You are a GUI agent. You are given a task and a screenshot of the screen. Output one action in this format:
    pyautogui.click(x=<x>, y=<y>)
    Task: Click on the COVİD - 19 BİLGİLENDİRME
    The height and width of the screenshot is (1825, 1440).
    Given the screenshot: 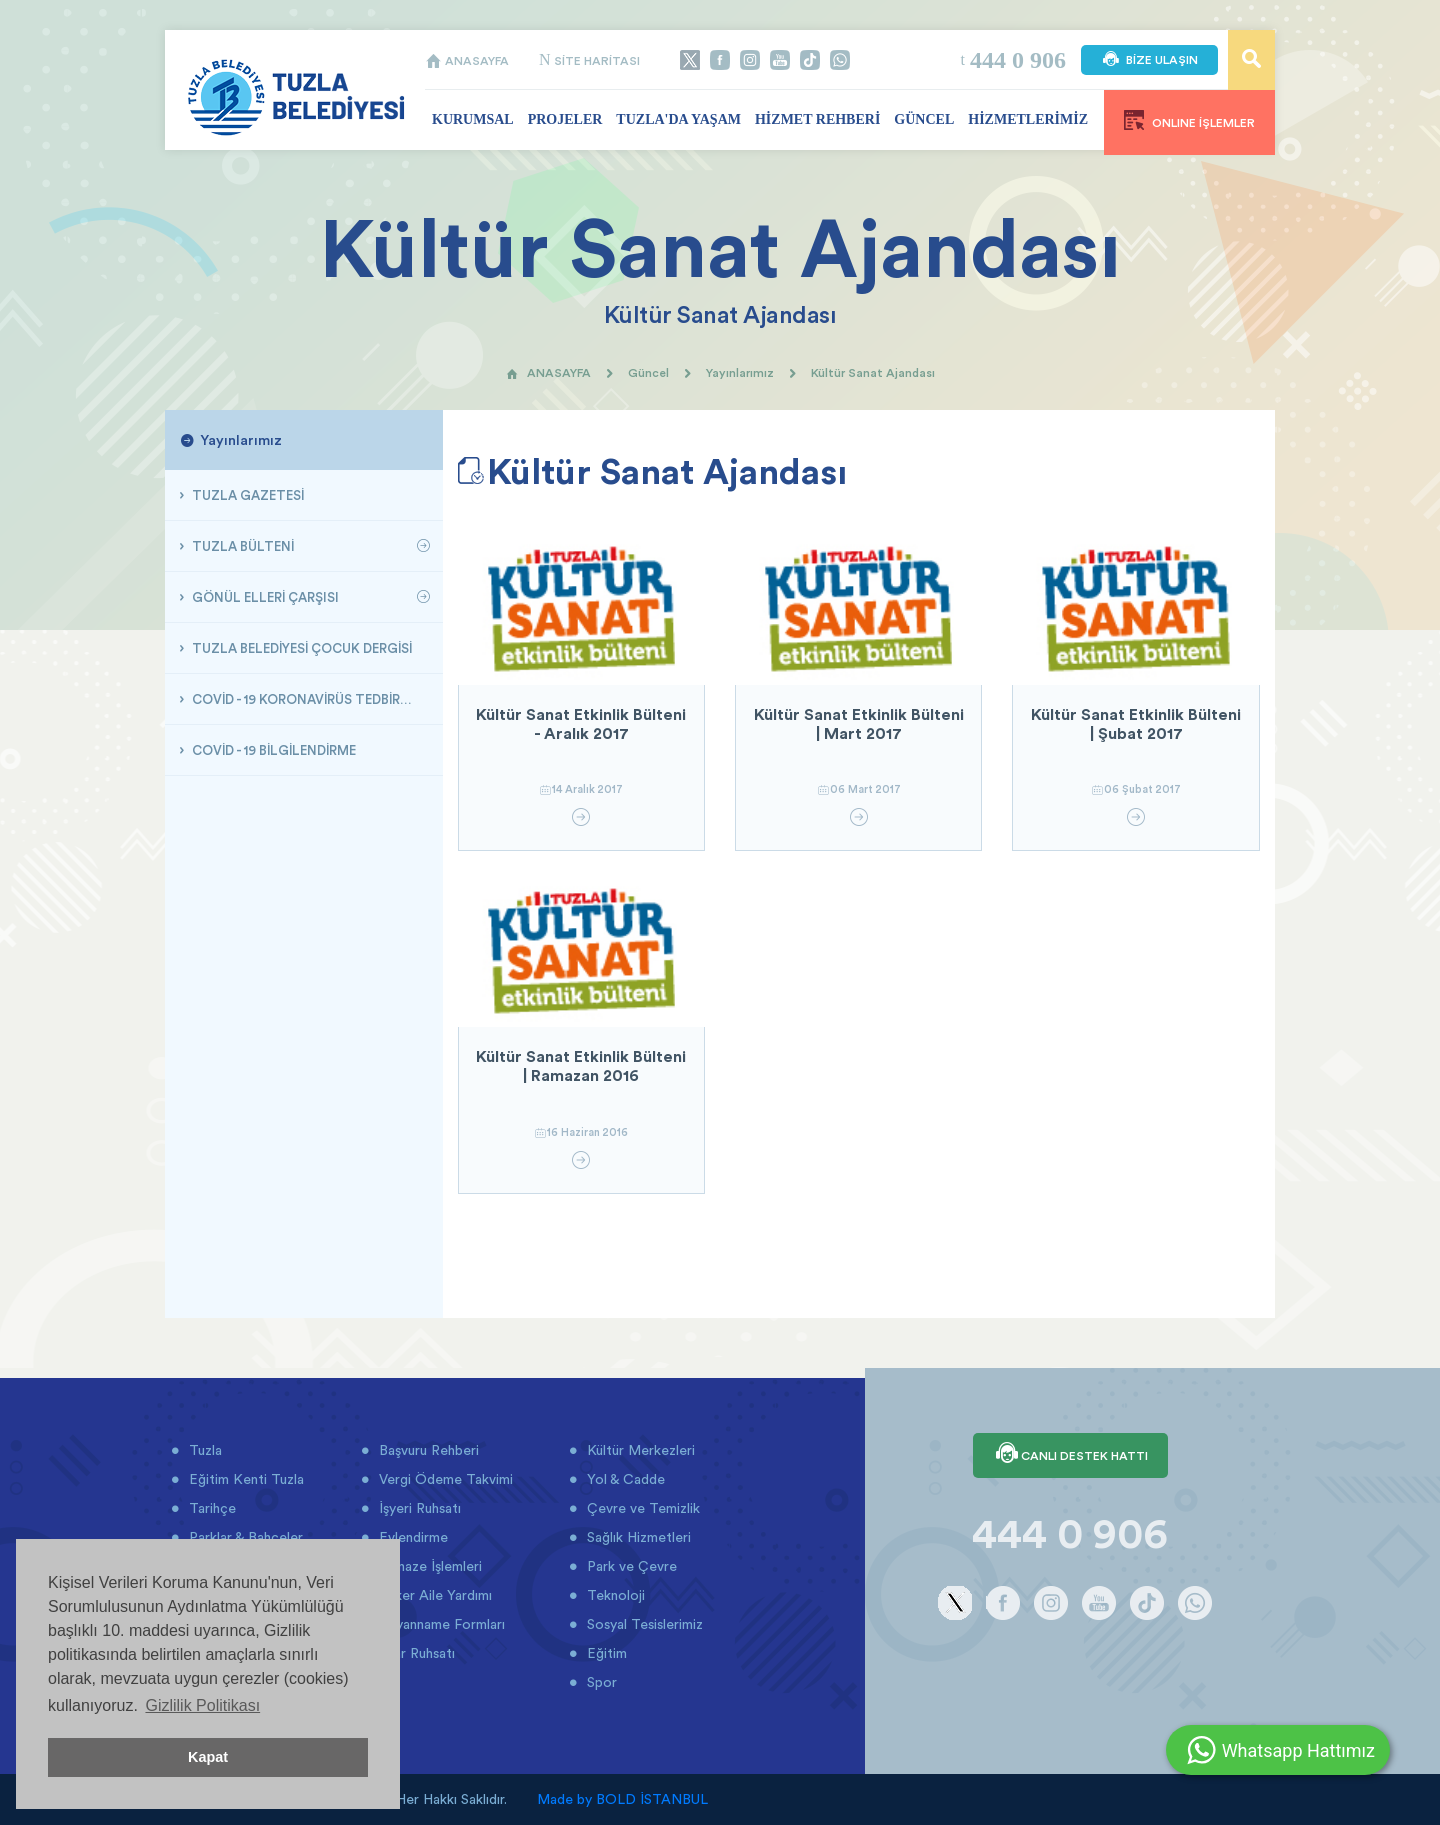 What is the action you would take?
    pyautogui.click(x=272, y=750)
    